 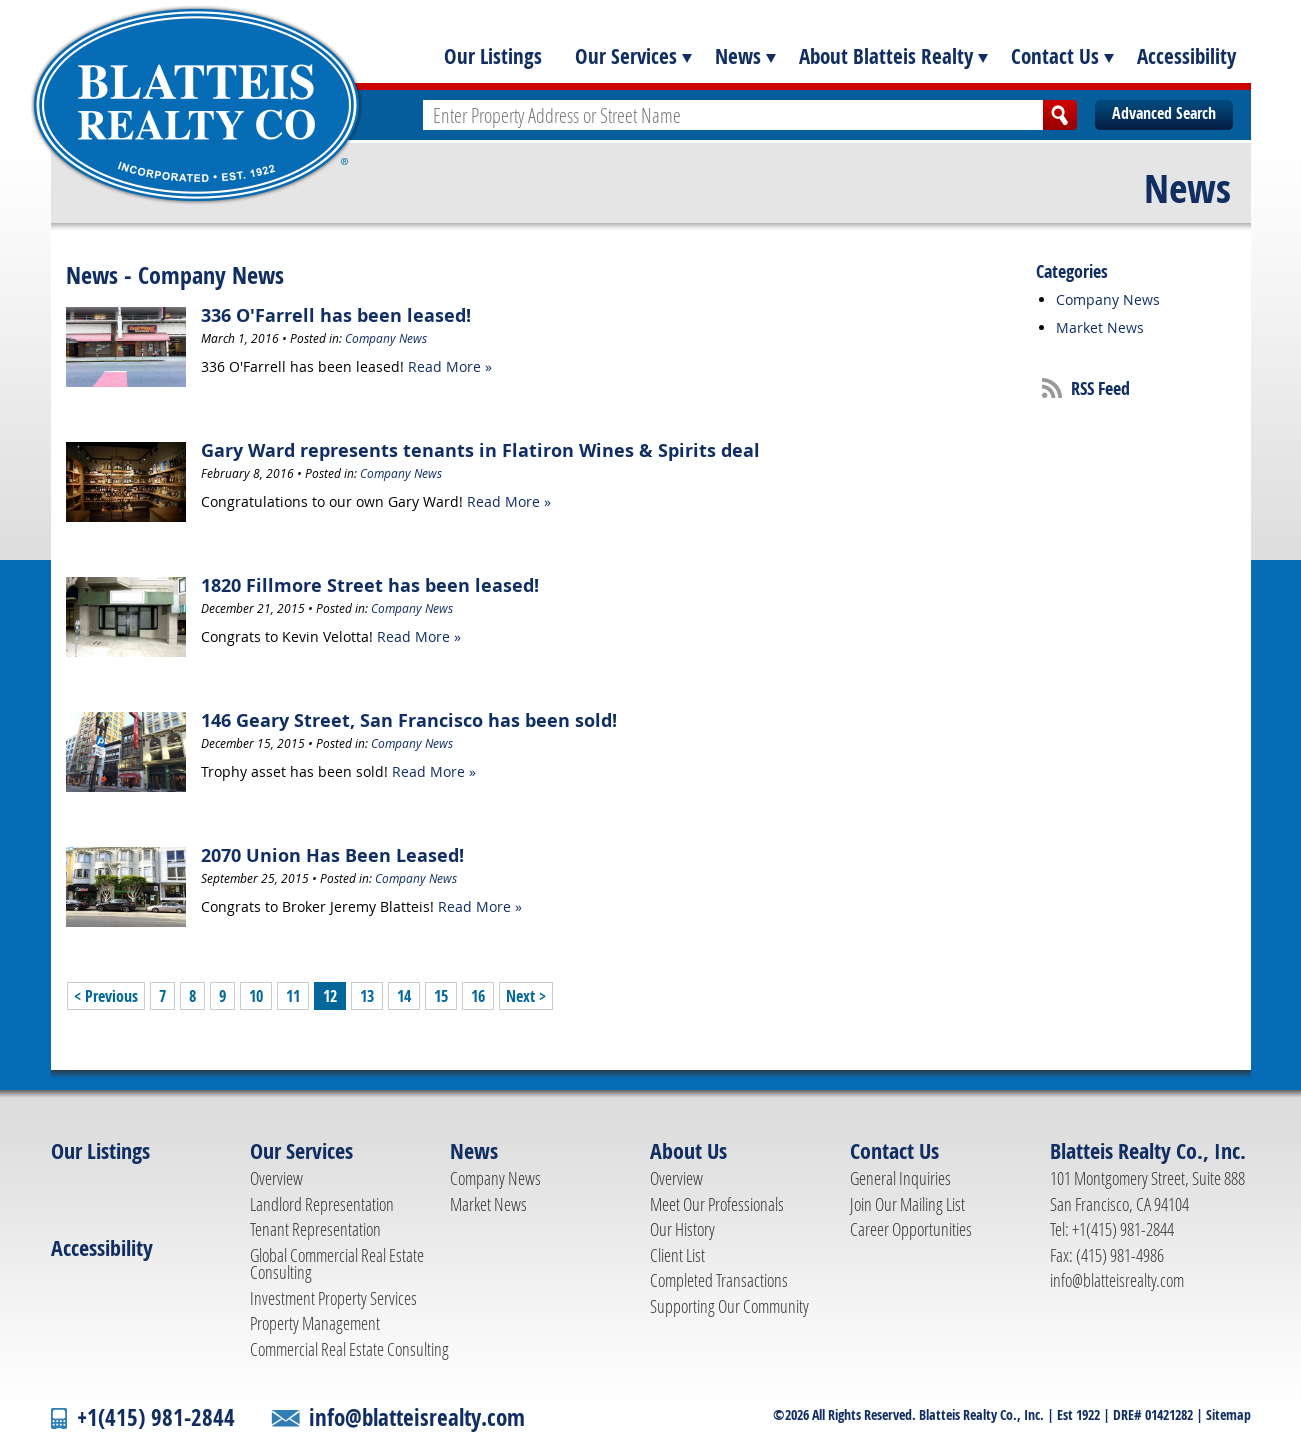 I want to click on Market News, so click(x=1100, y=327).